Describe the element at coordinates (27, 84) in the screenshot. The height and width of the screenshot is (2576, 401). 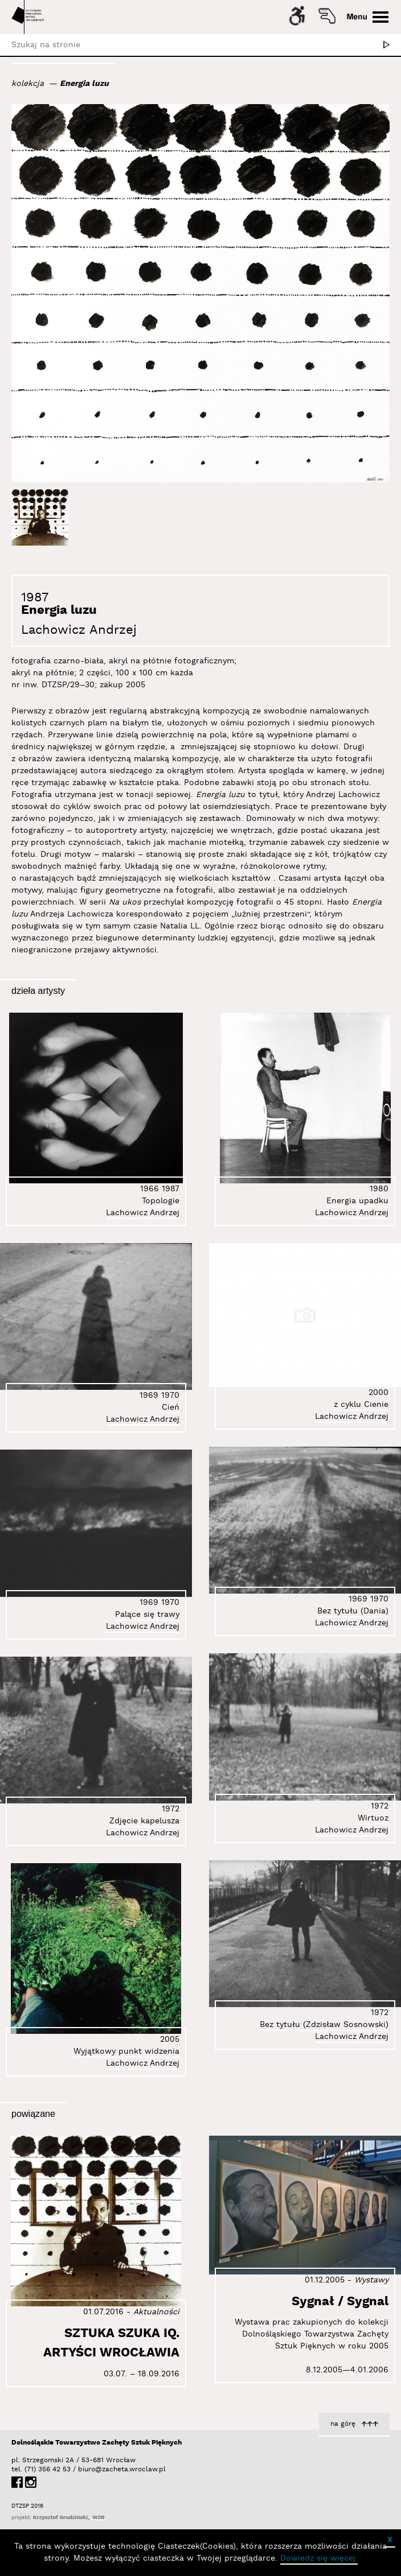
I see `kolekcja` at that location.